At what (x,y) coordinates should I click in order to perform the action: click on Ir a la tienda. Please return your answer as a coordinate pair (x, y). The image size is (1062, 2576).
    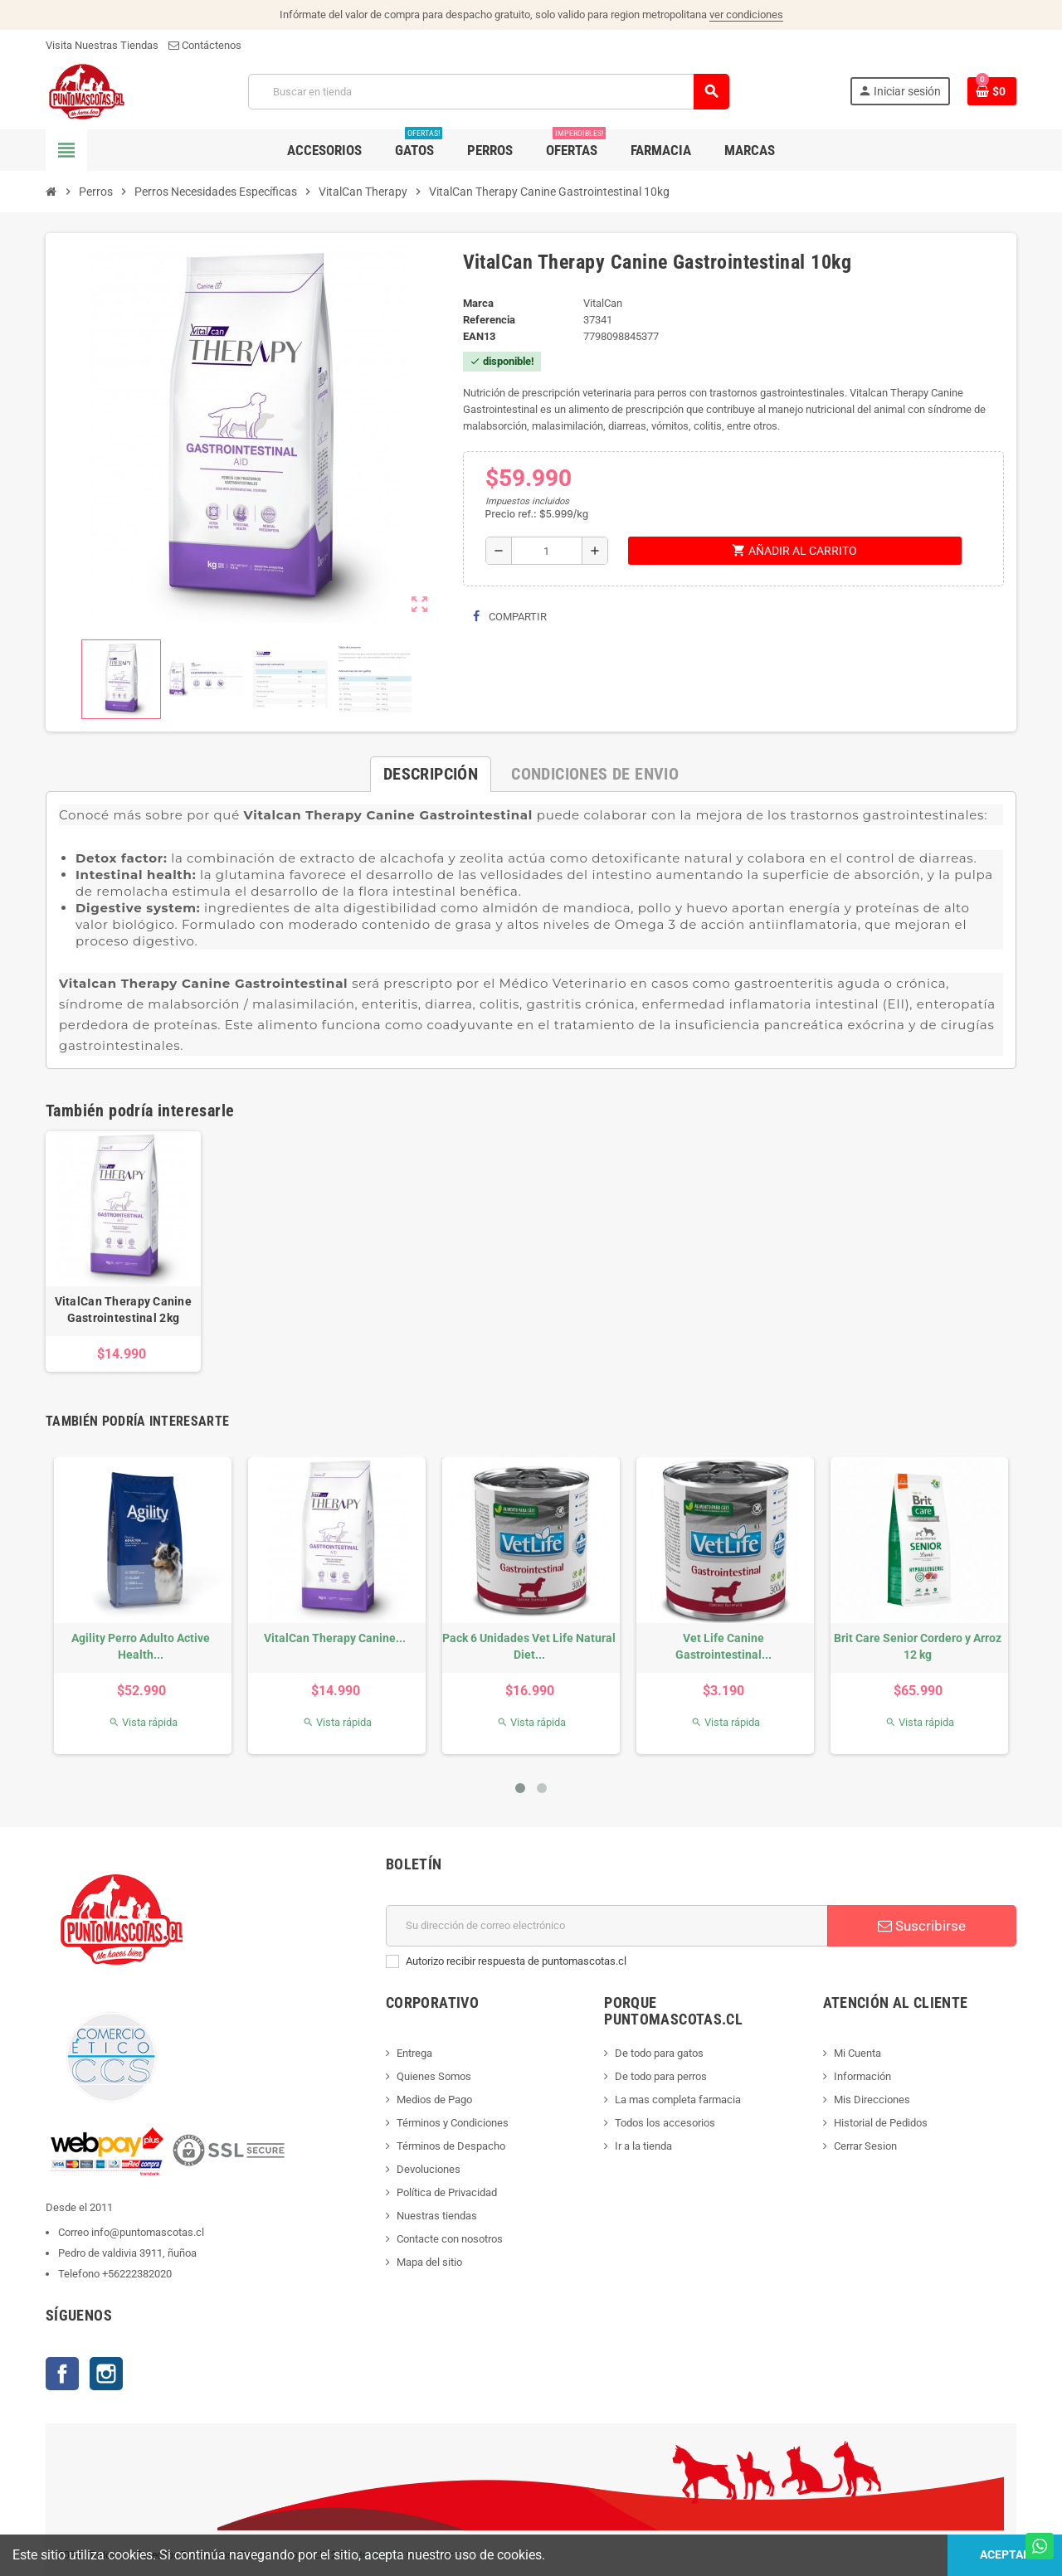
    Looking at the image, I should click on (643, 2146).